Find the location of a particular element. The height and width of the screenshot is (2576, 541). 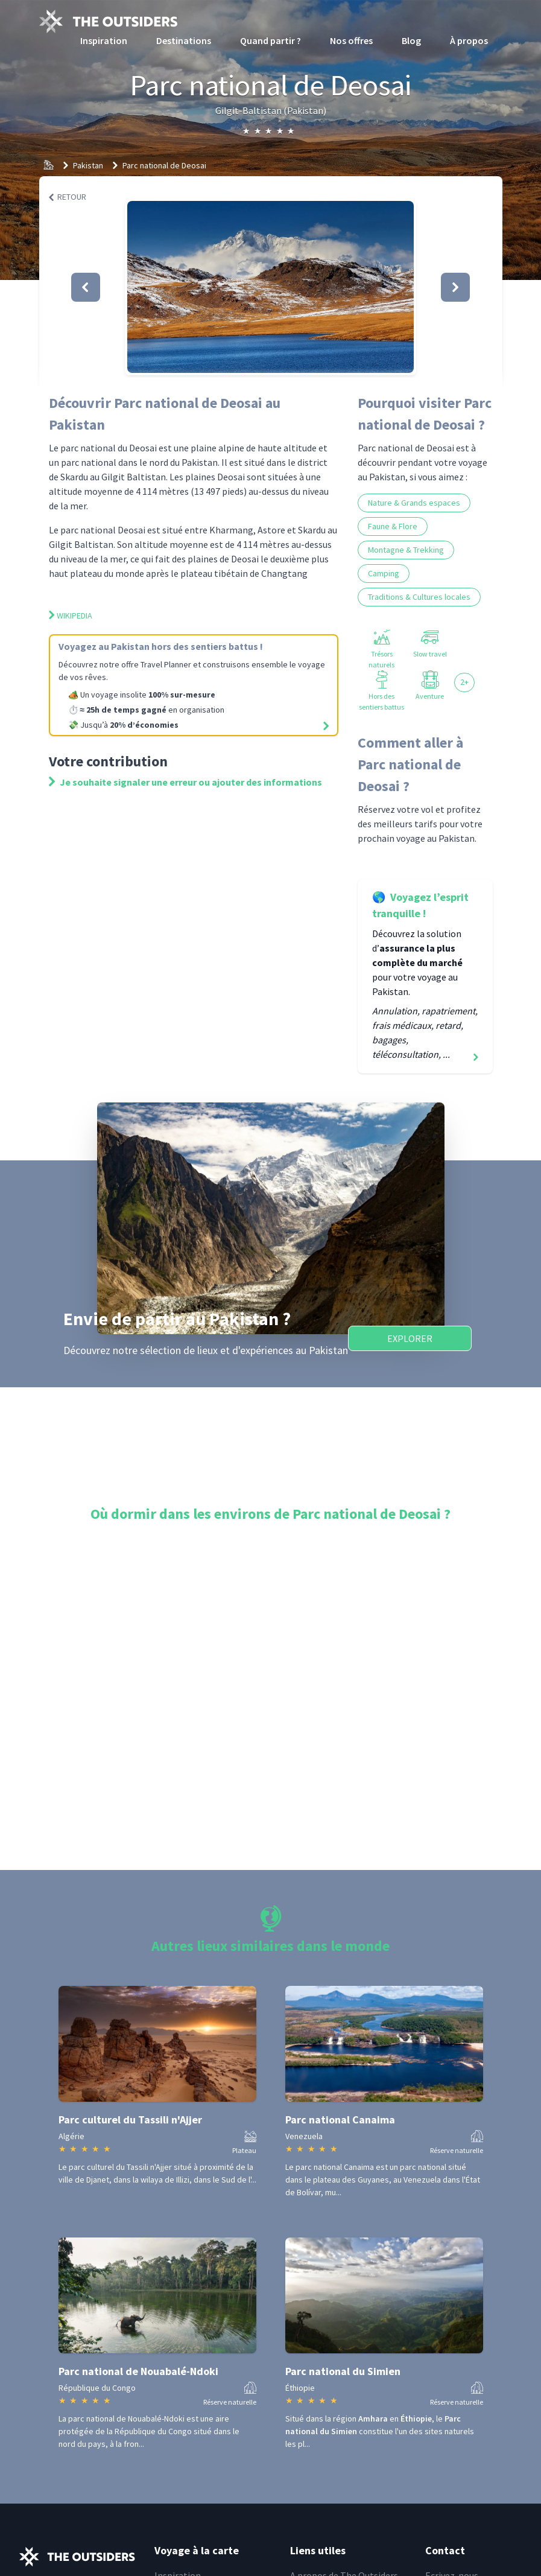

Pakistan is located at coordinates (88, 165).